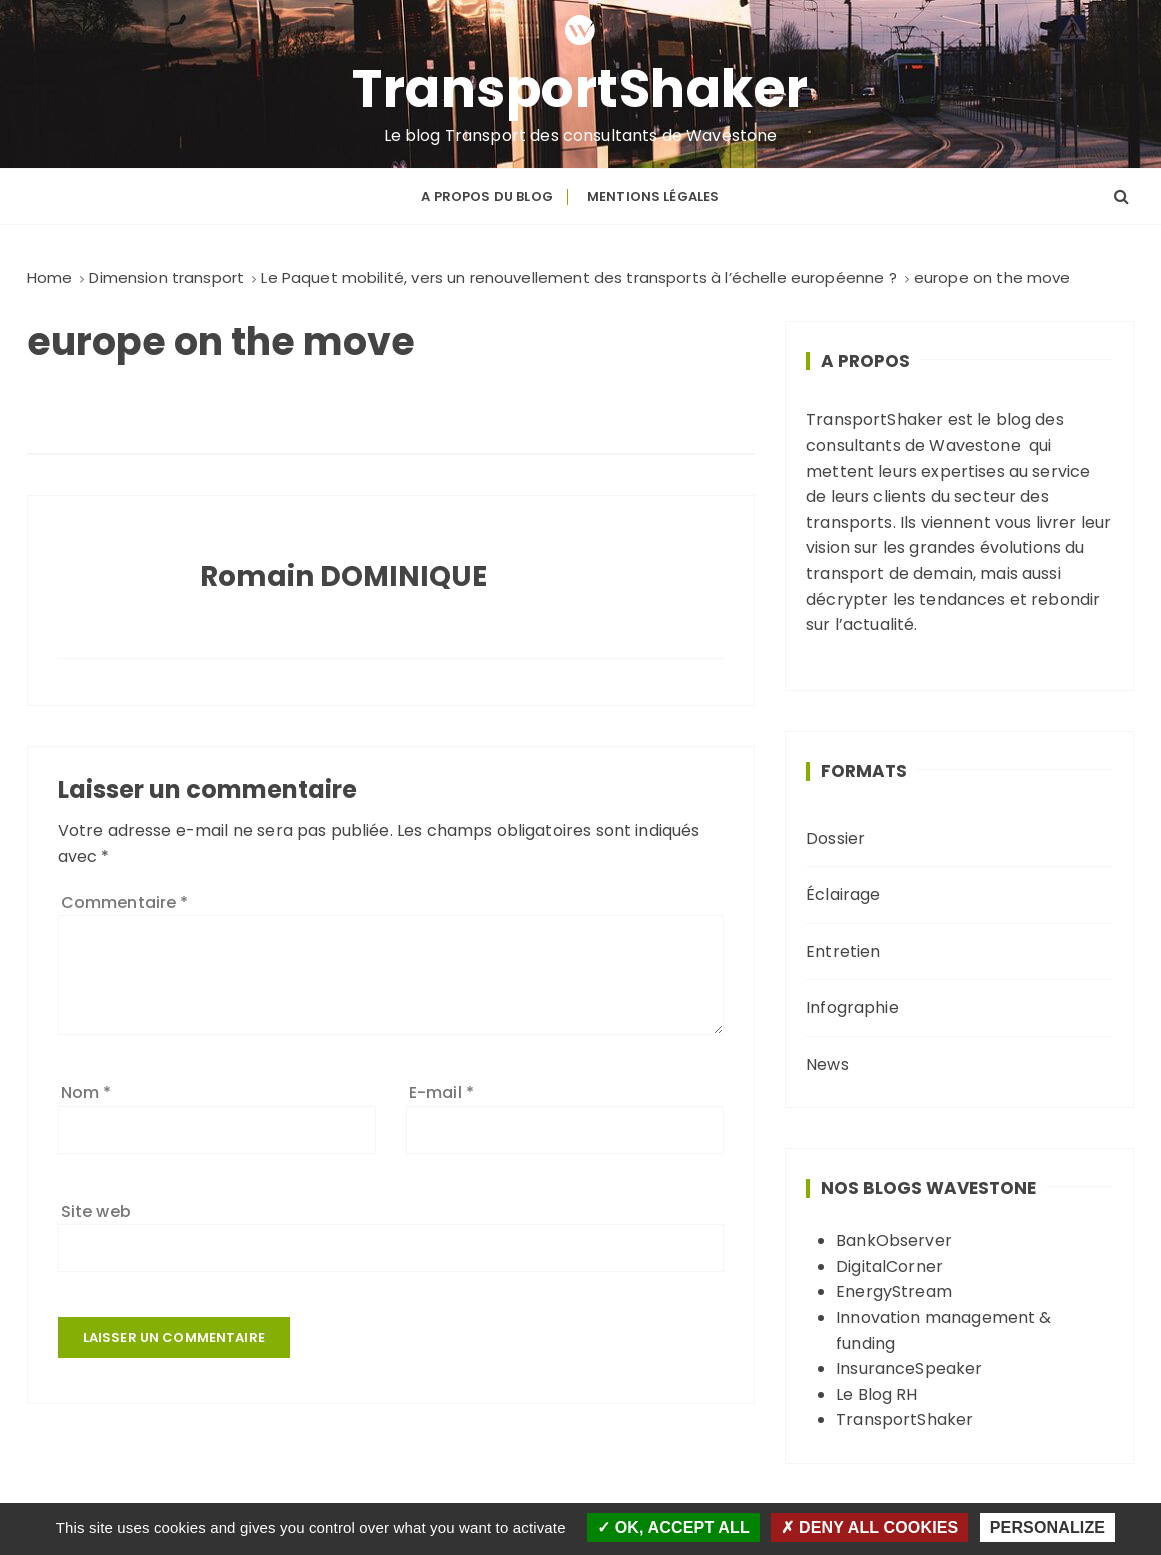 This screenshot has width=1161, height=1555. What do you see at coordinates (843, 894) in the screenshot?
I see `Éclairage` at bounding box center [843, 894].